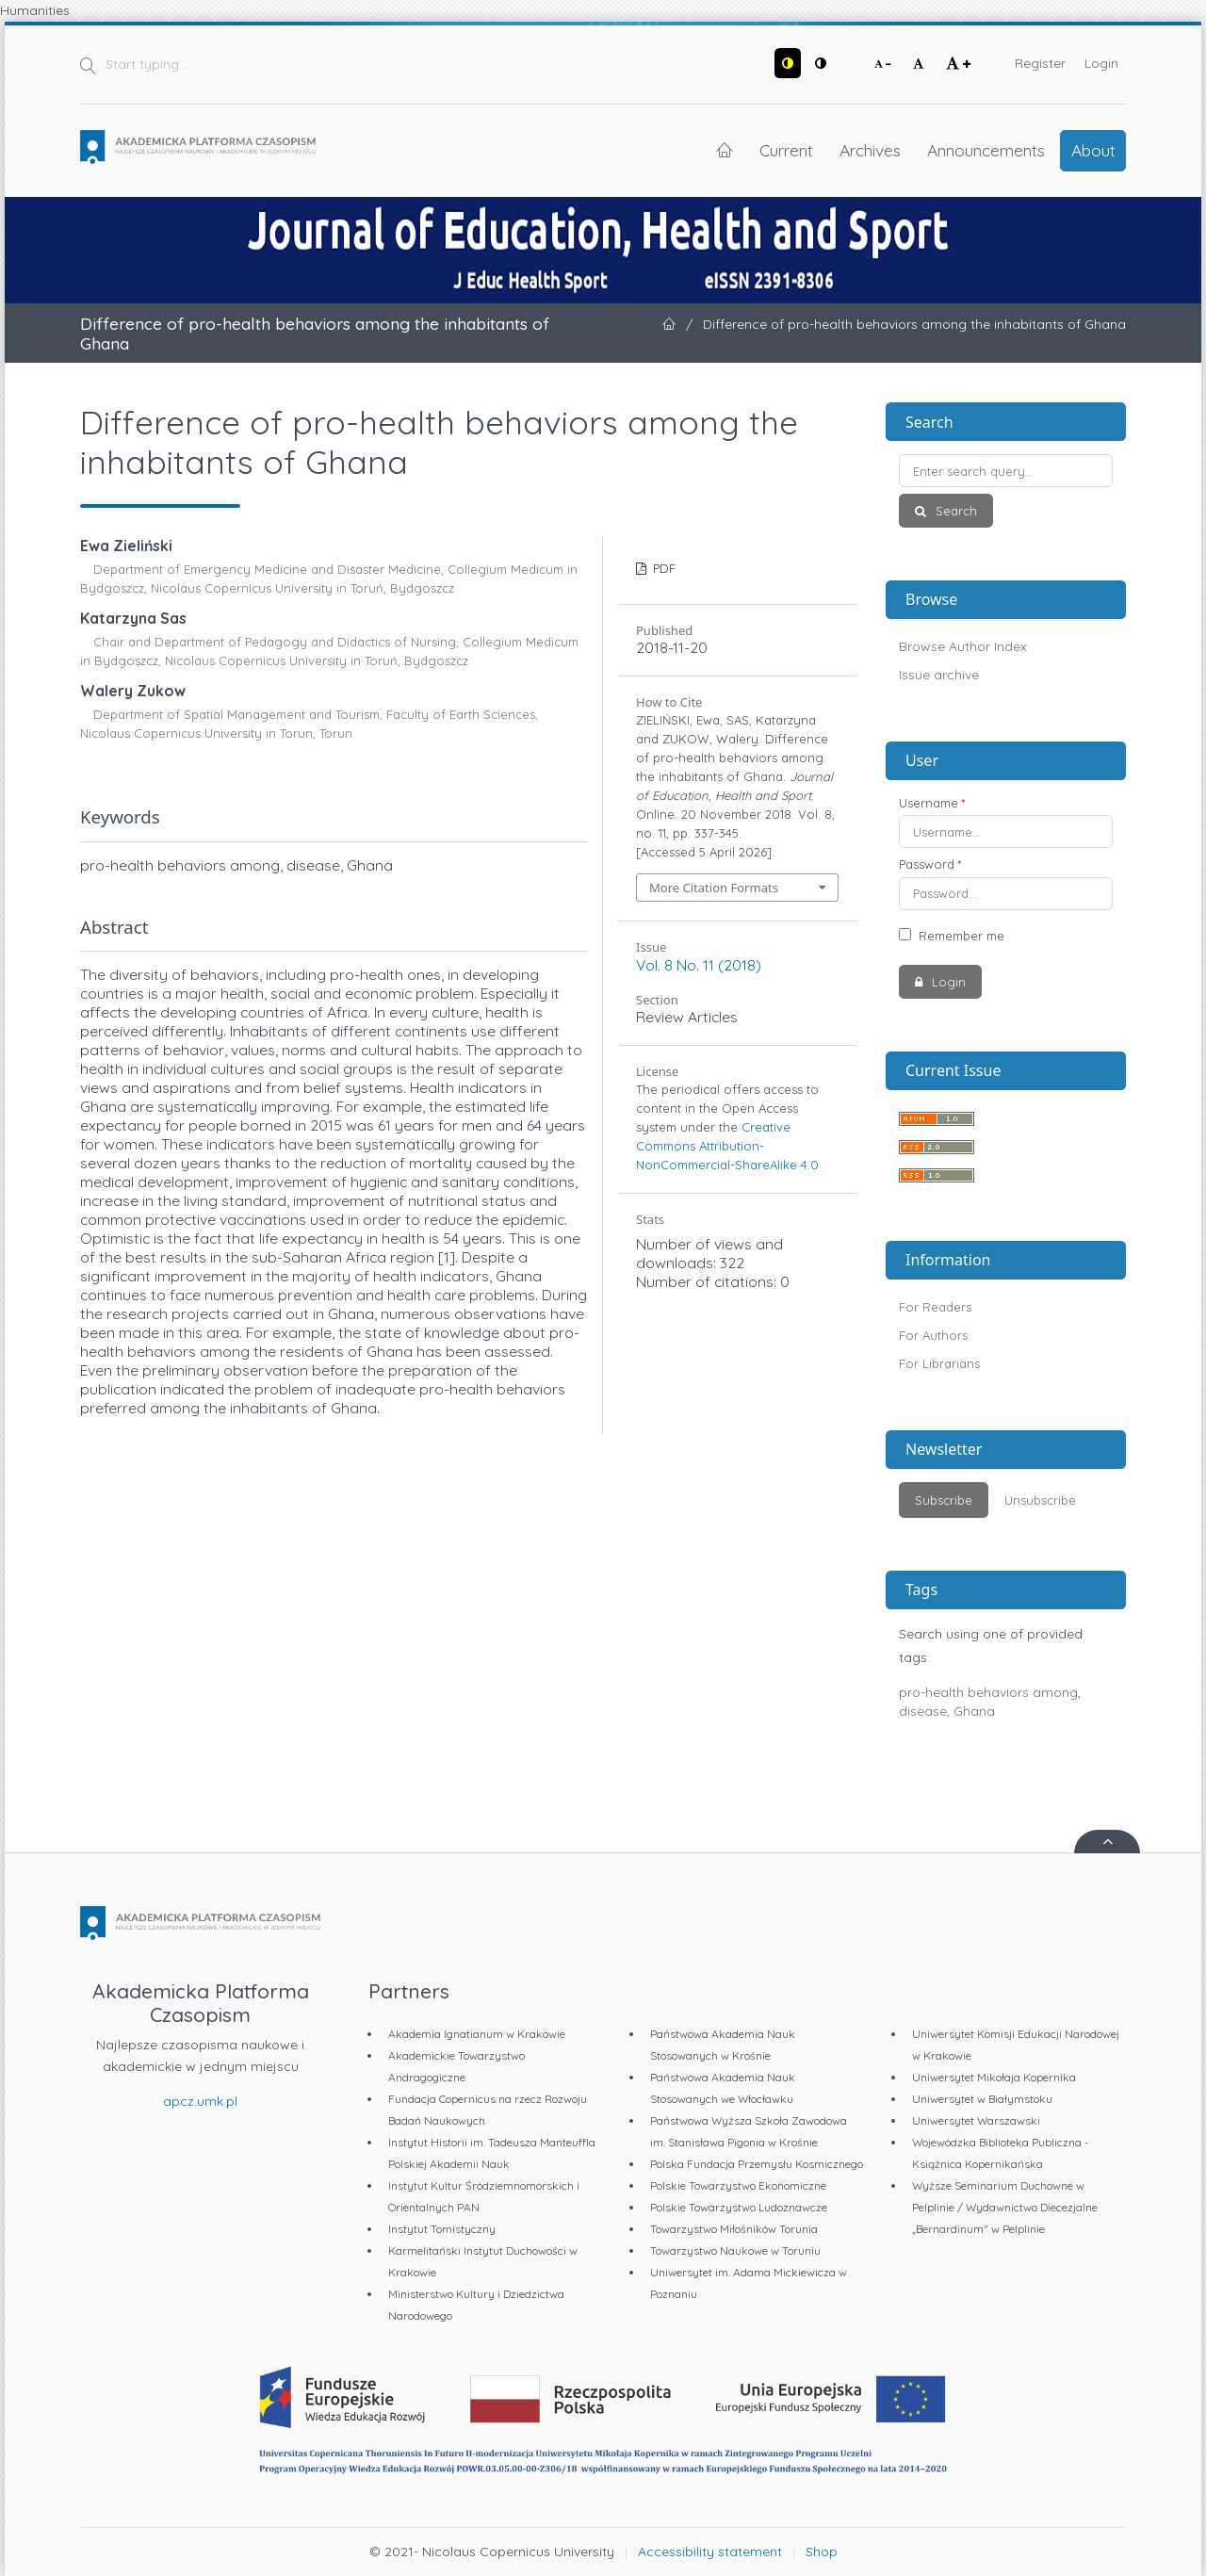 The height and width of the screenshot is (2576, 1206). I want to click on PDF, so click(662, 568).